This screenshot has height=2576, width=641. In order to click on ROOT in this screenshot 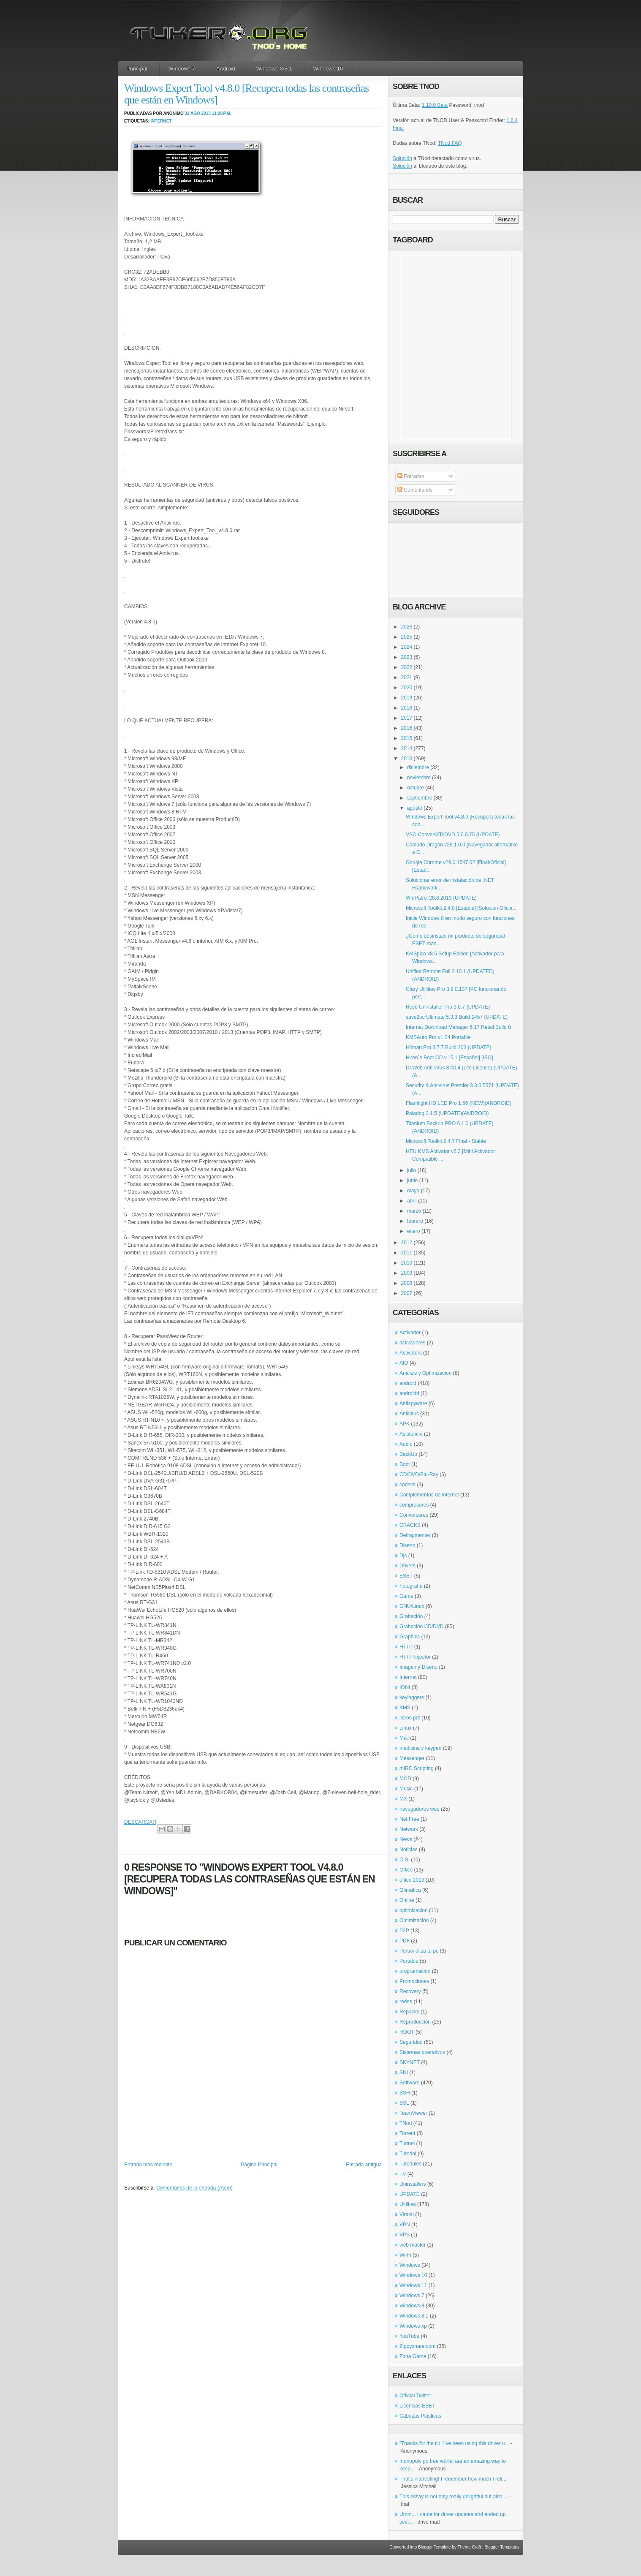, I will do `click(406, 2032)`.